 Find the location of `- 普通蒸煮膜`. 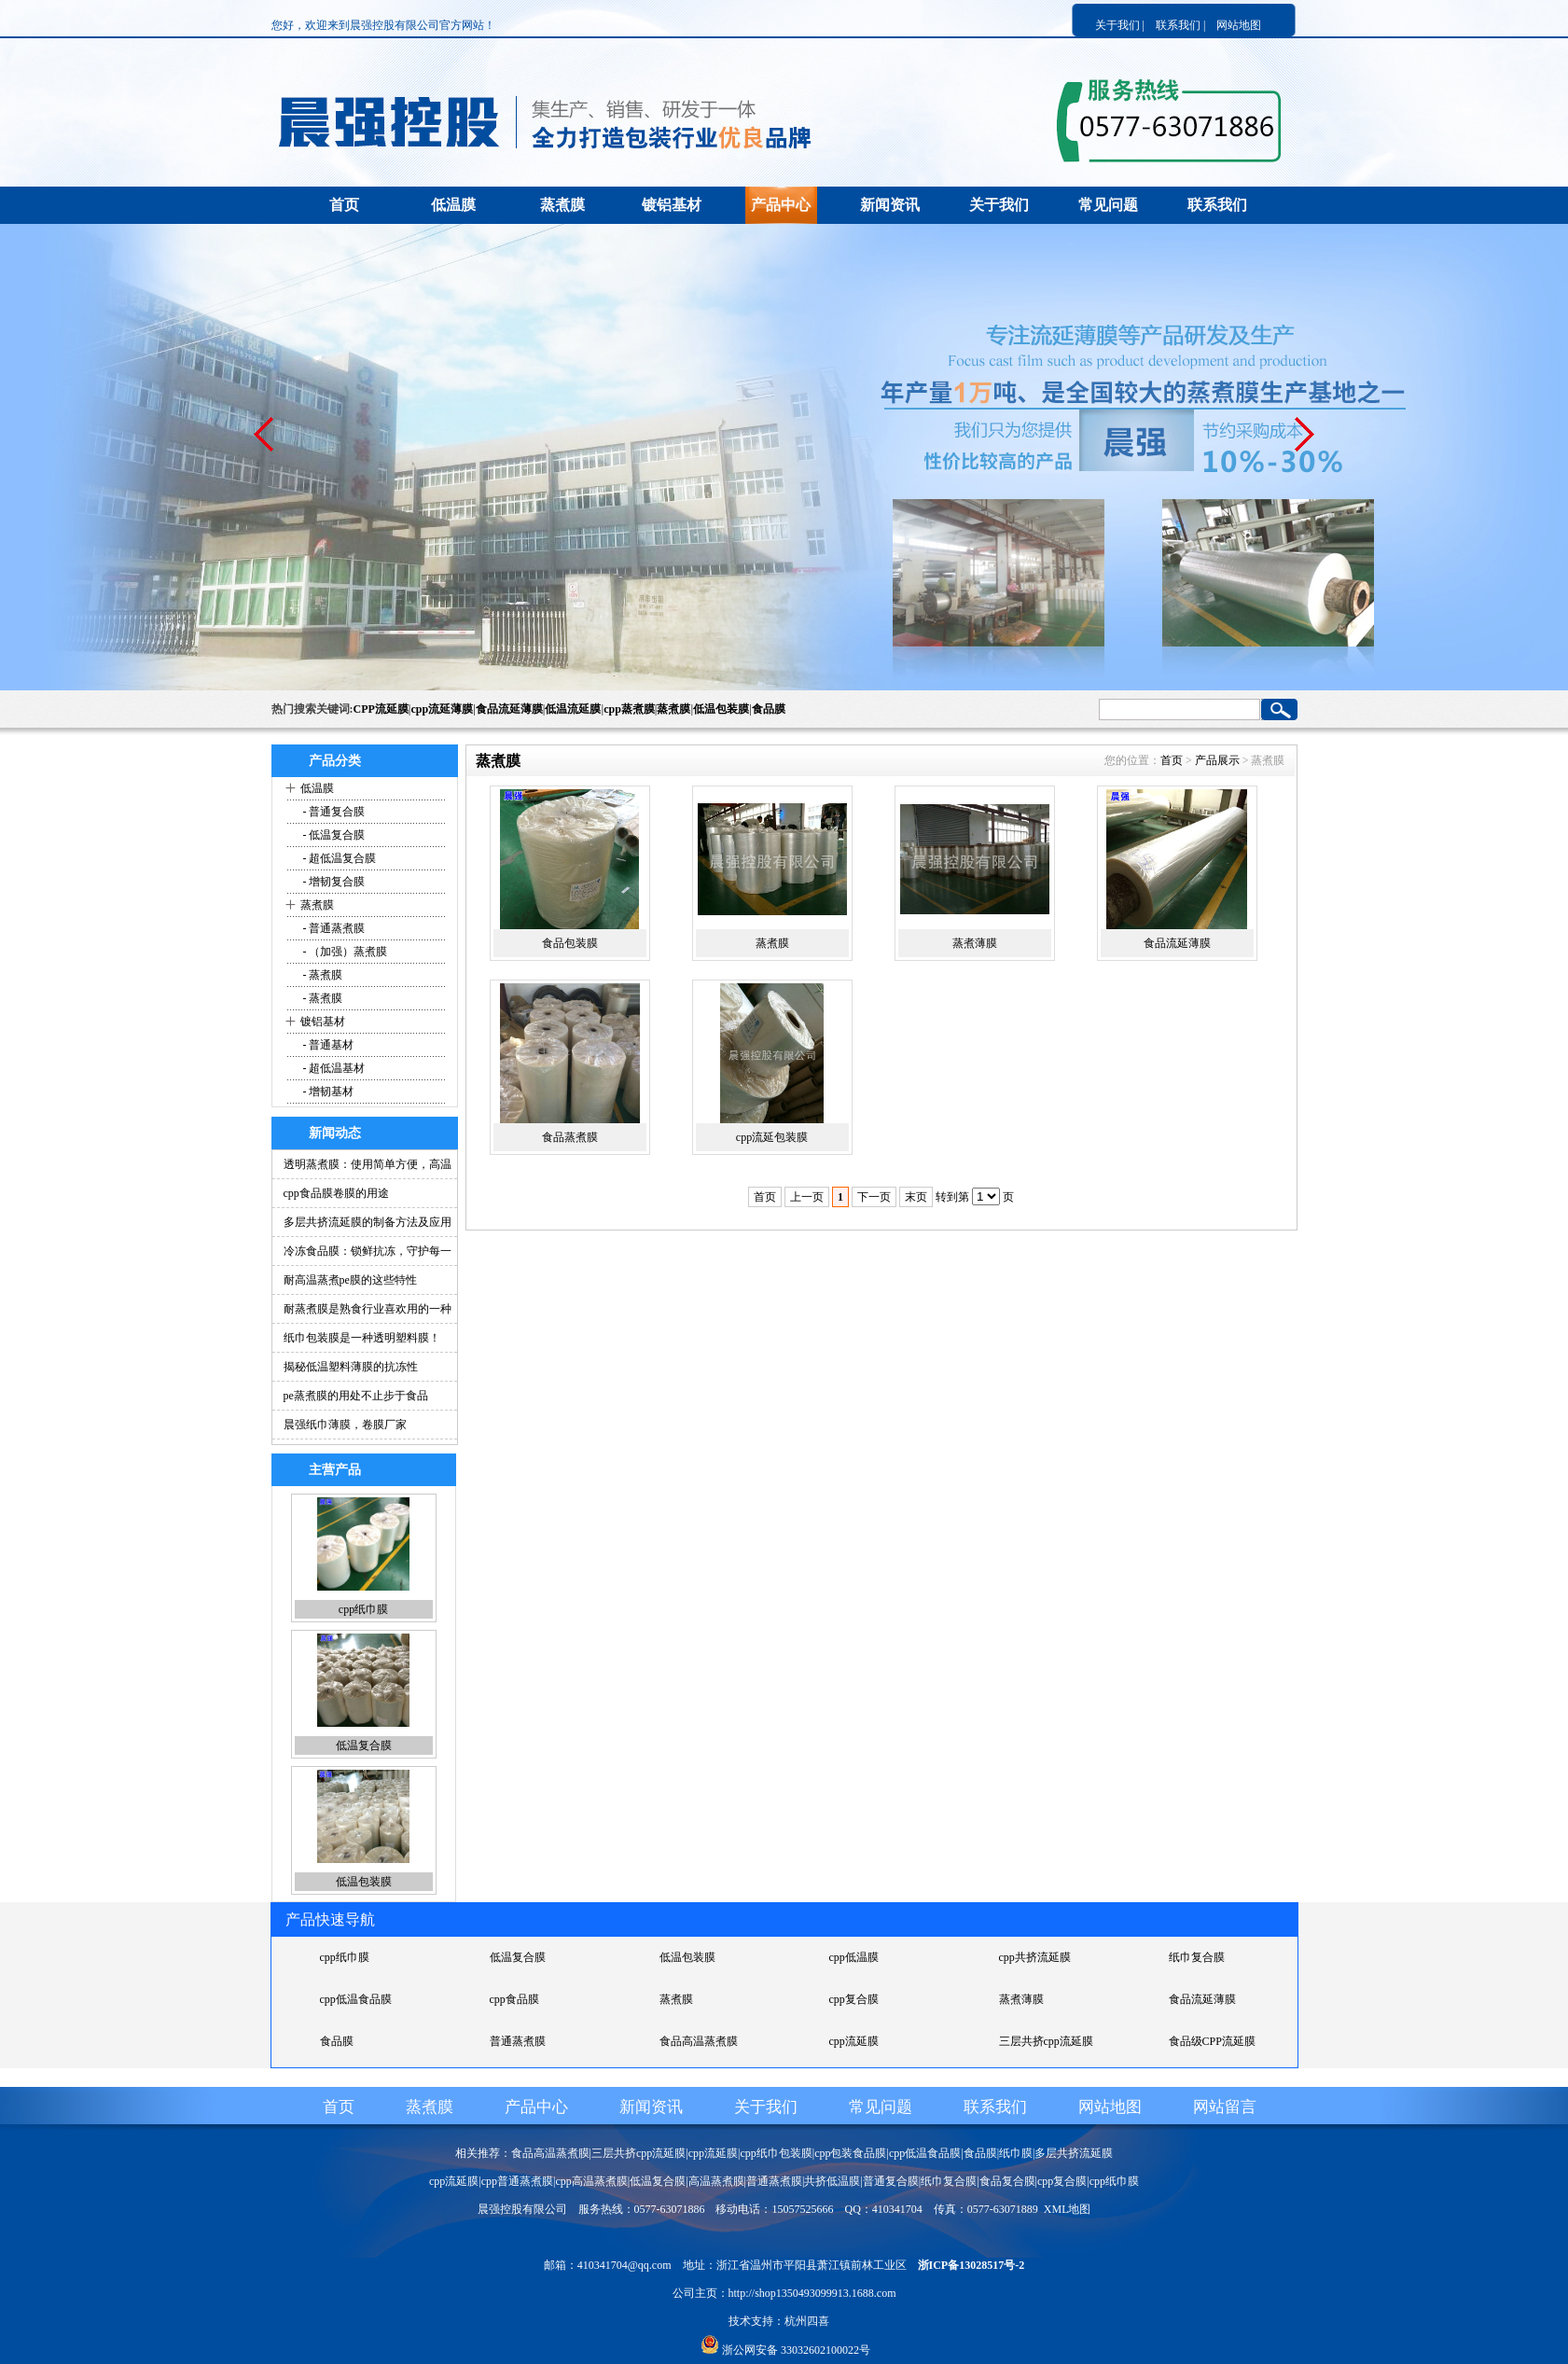

- 普通蒸煮膜 is located at coordinates (333, 928).